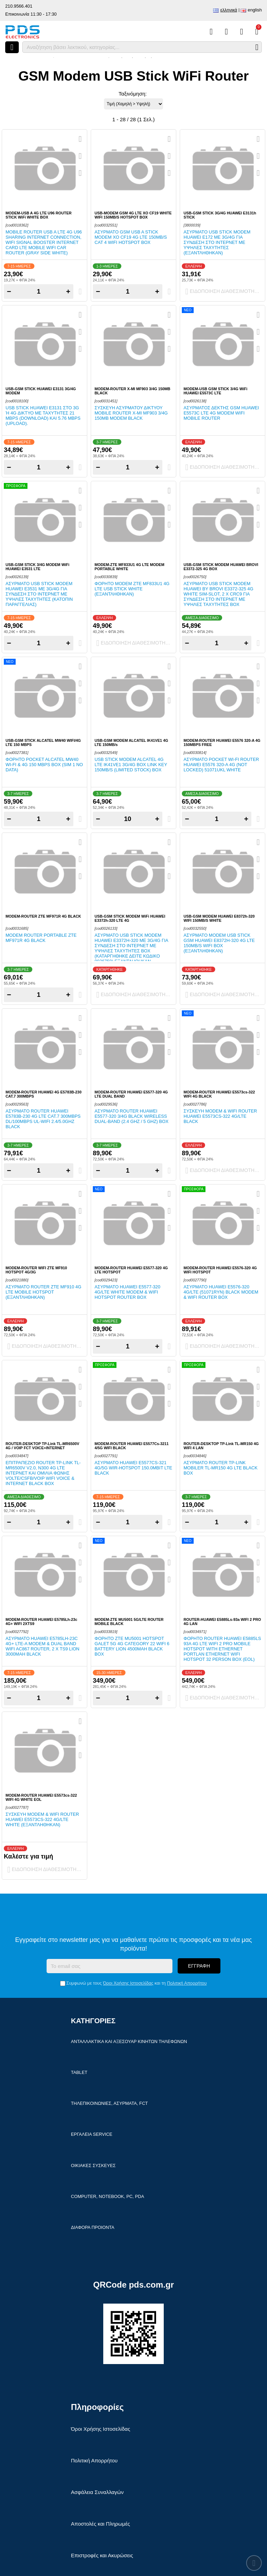  What do you see at coordinates (131, 413) in the screenshot?
I see `Συσκευή ασύρματου δικτύου Mobile Router X-MI MF903 3/4G 150mb modem Black` at bounding box center [131, 413].